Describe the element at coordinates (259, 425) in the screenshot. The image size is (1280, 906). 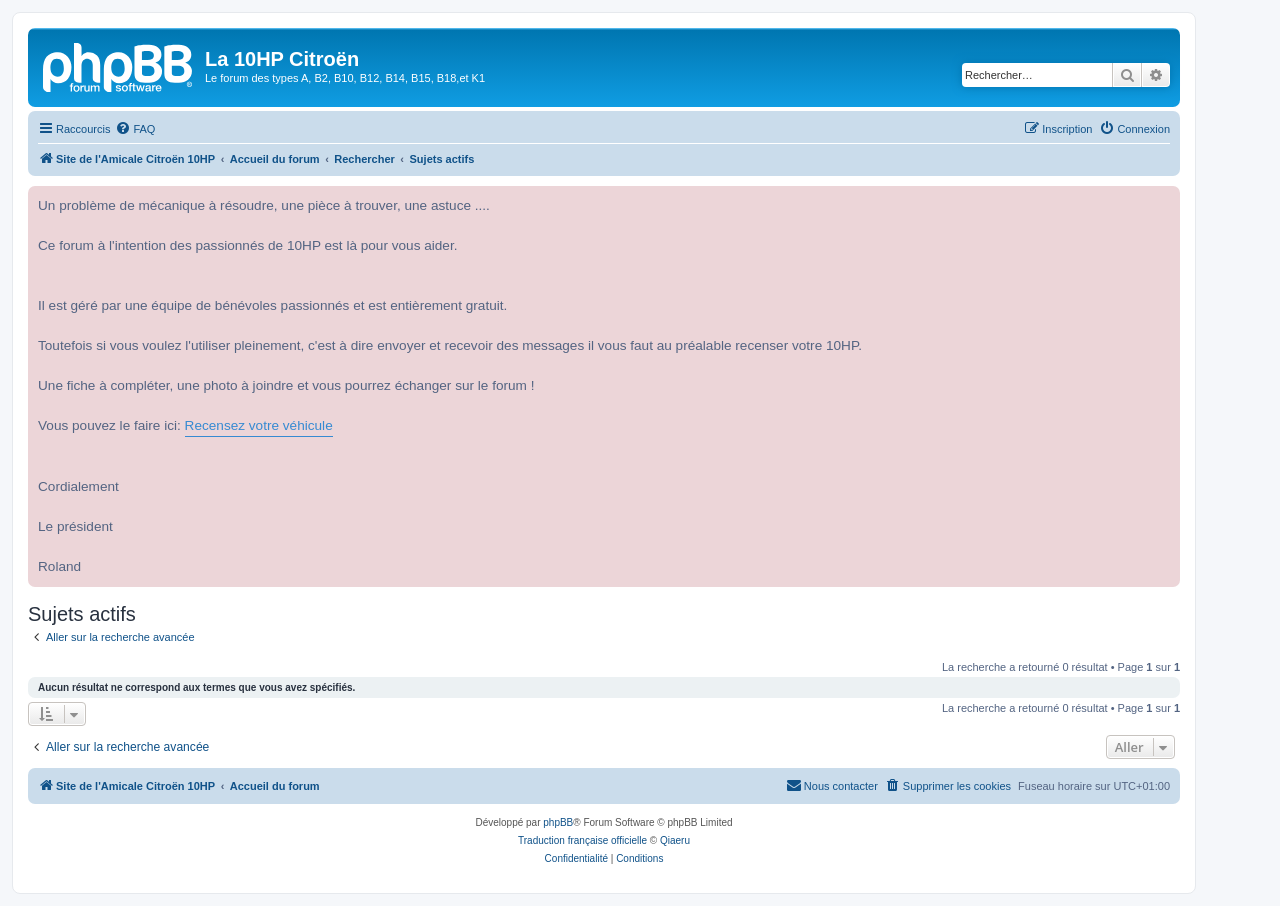
I see `Recensez votre véhicule` at that location.